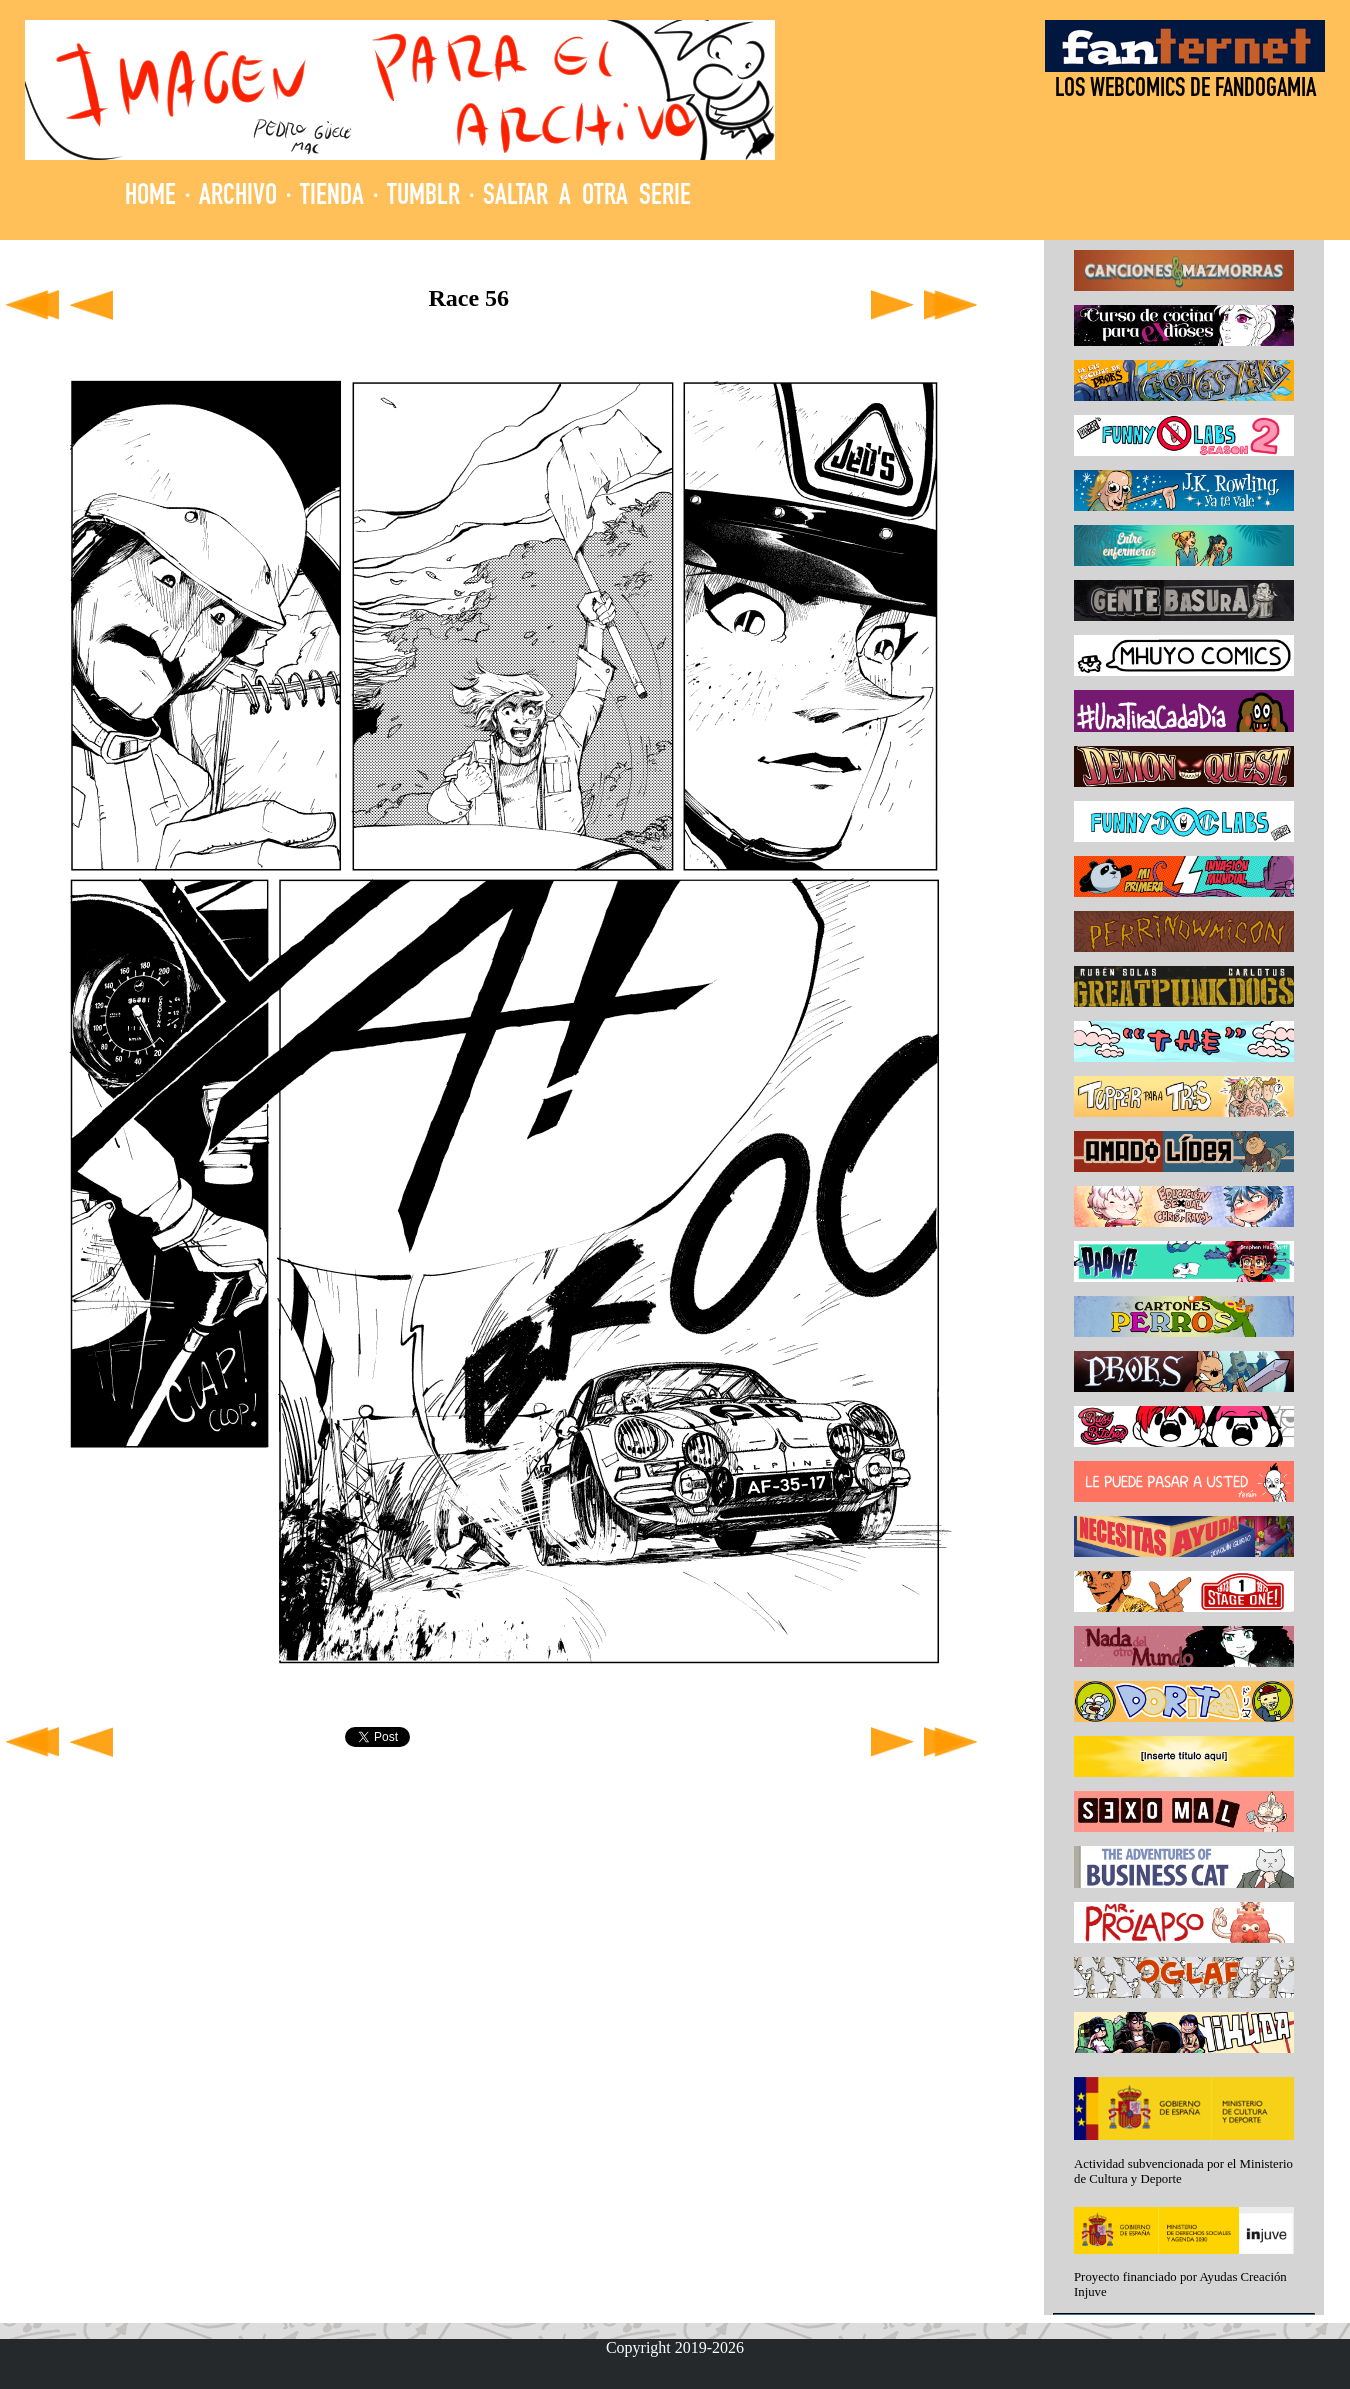  Describe the element at coordinates (332, 197) in the screenshot. I see `TIENDA` at that location.